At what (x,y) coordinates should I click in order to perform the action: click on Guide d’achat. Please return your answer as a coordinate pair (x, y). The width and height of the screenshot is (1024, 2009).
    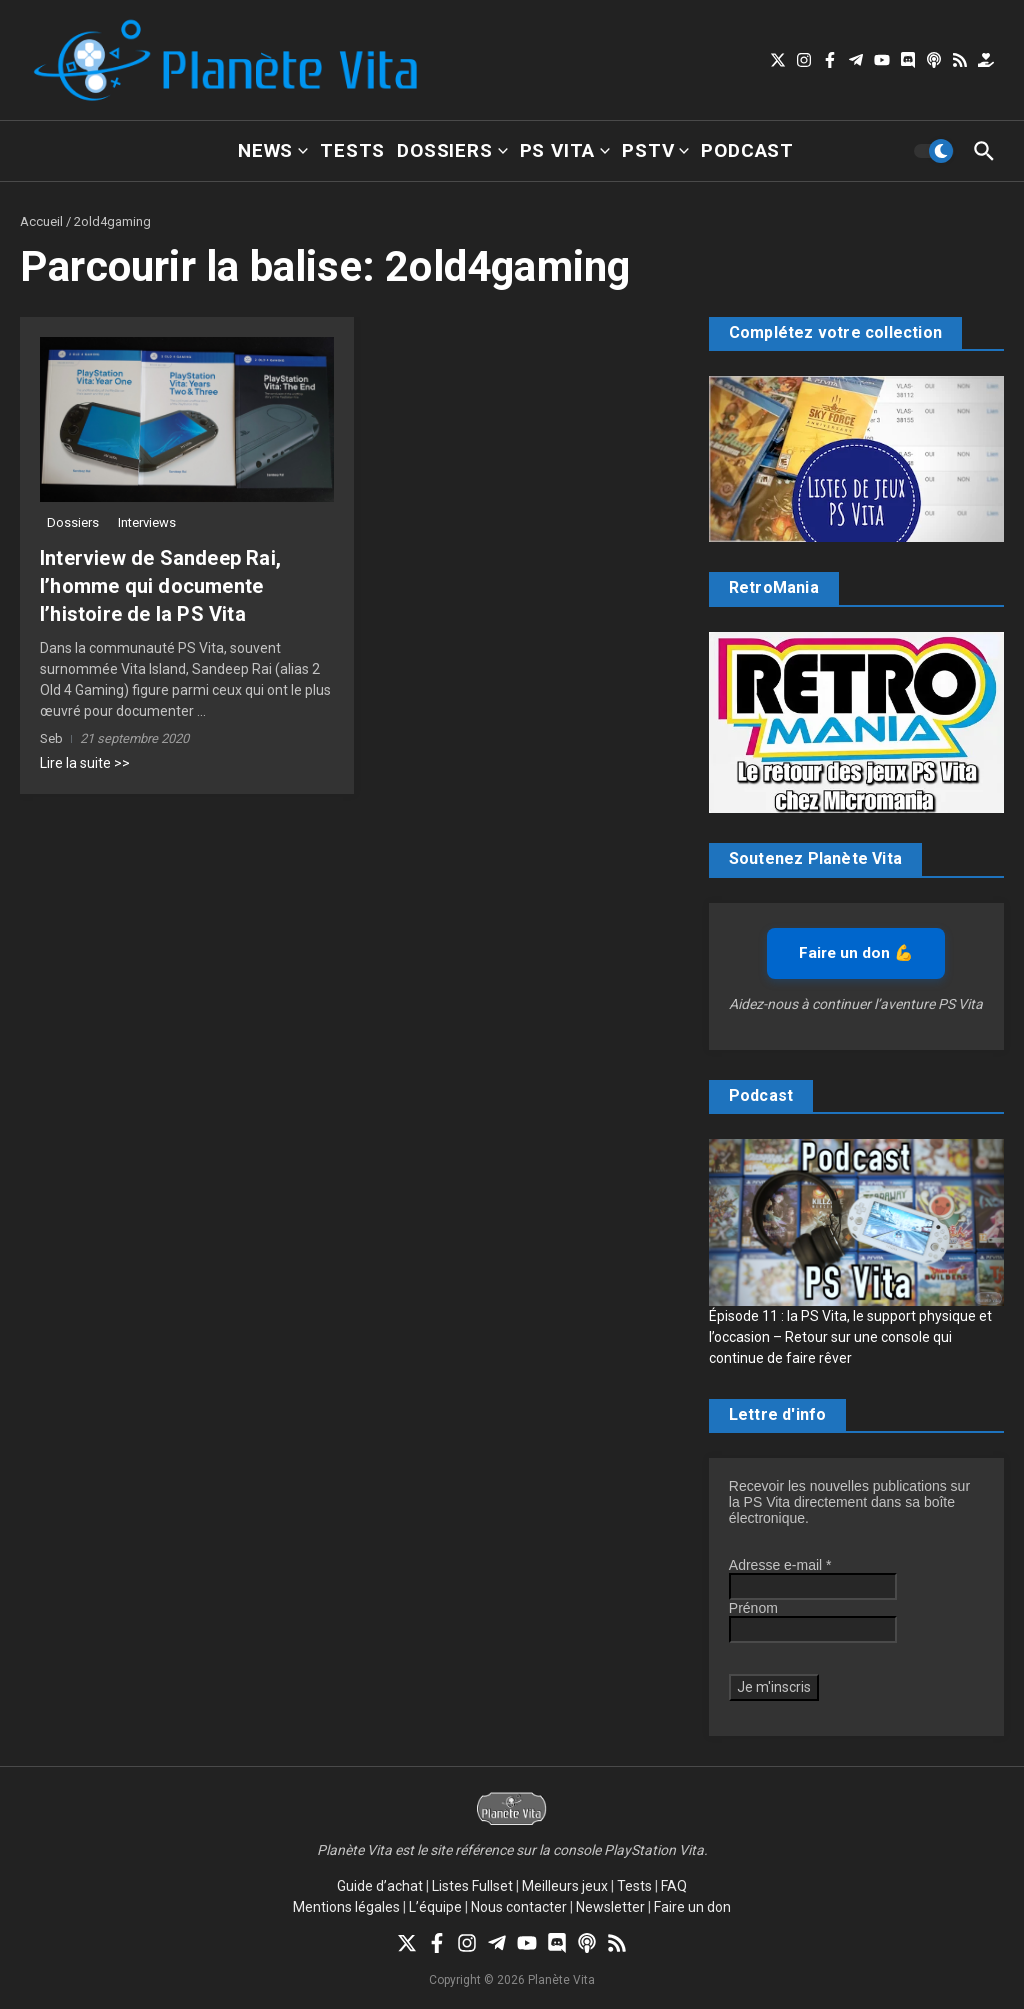
    Looking at the image, I should click on (380, 1886).